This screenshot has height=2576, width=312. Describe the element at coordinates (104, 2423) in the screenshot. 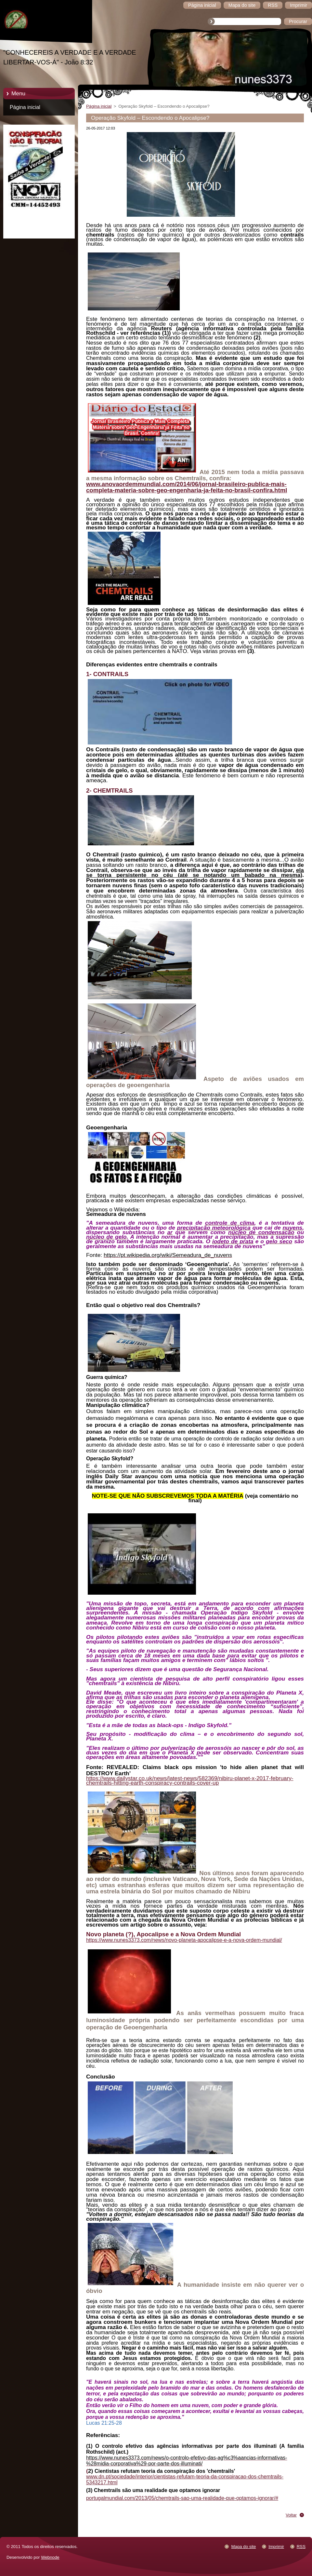

I see `Lucas 21:25-28` at that location.